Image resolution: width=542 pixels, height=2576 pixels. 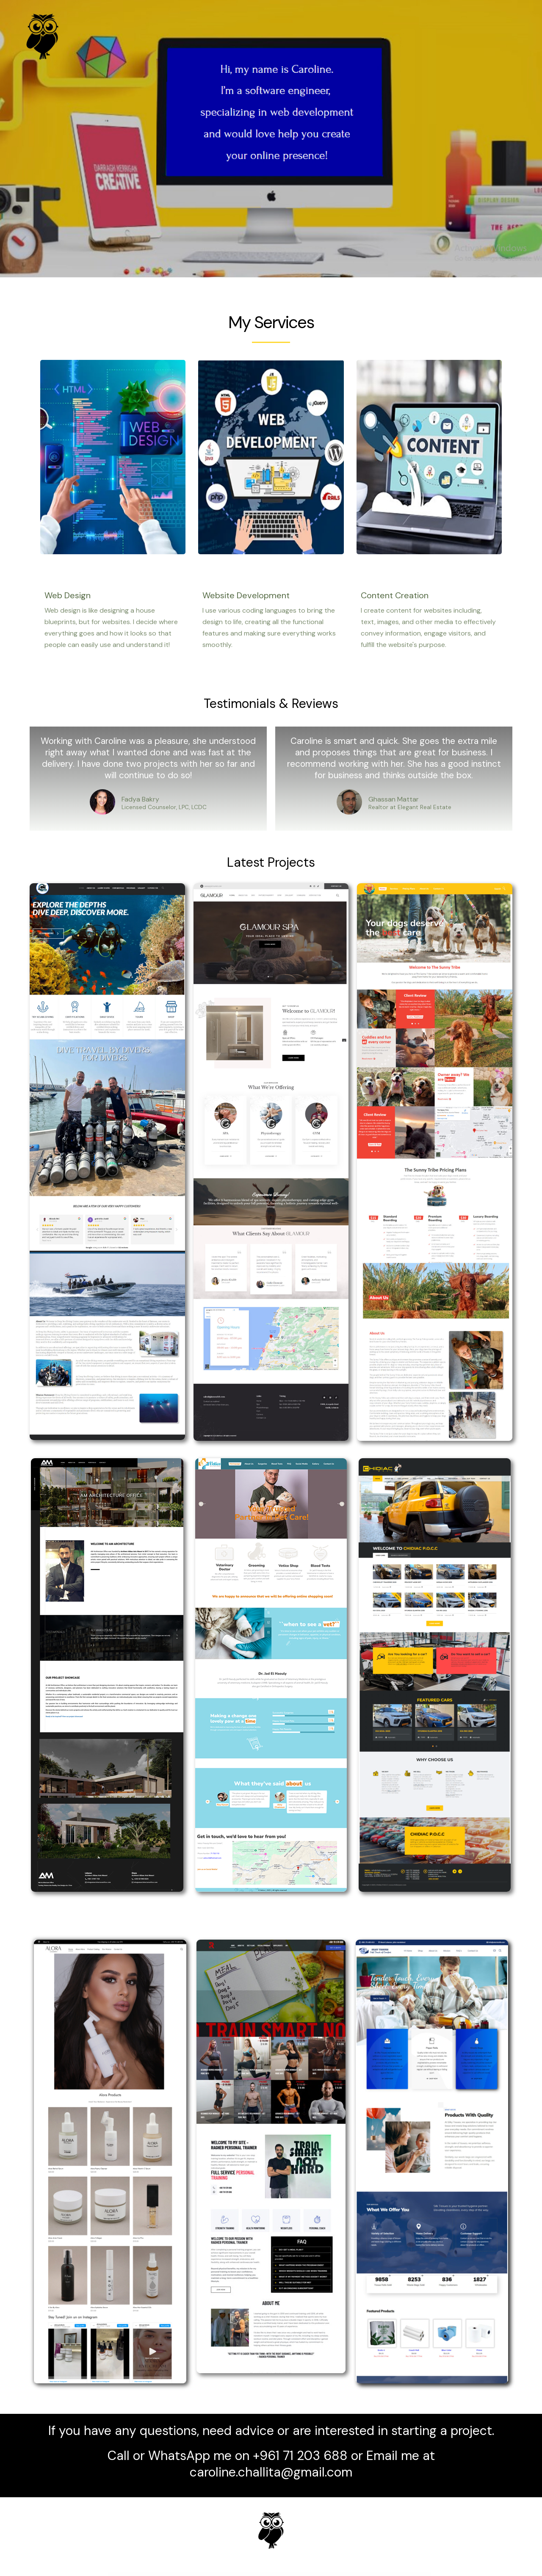 What do you see at coordinates (268, 2574) in the screenshot?
I see `Old Haven | Elderly Home, Senior Care WordPress Theme` at bounding box center [268, 2574].